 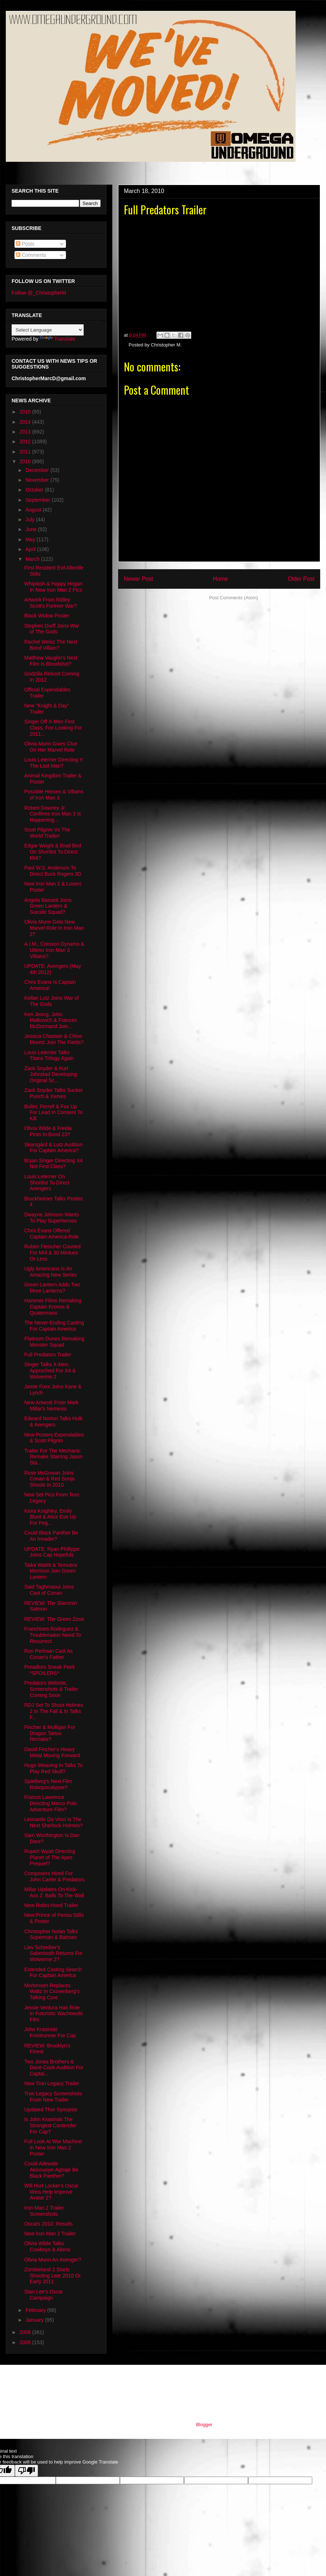 What do you see at coordinates (36, 2310) in the screenshot?
I see `February` at bounding box center [36, 2310].